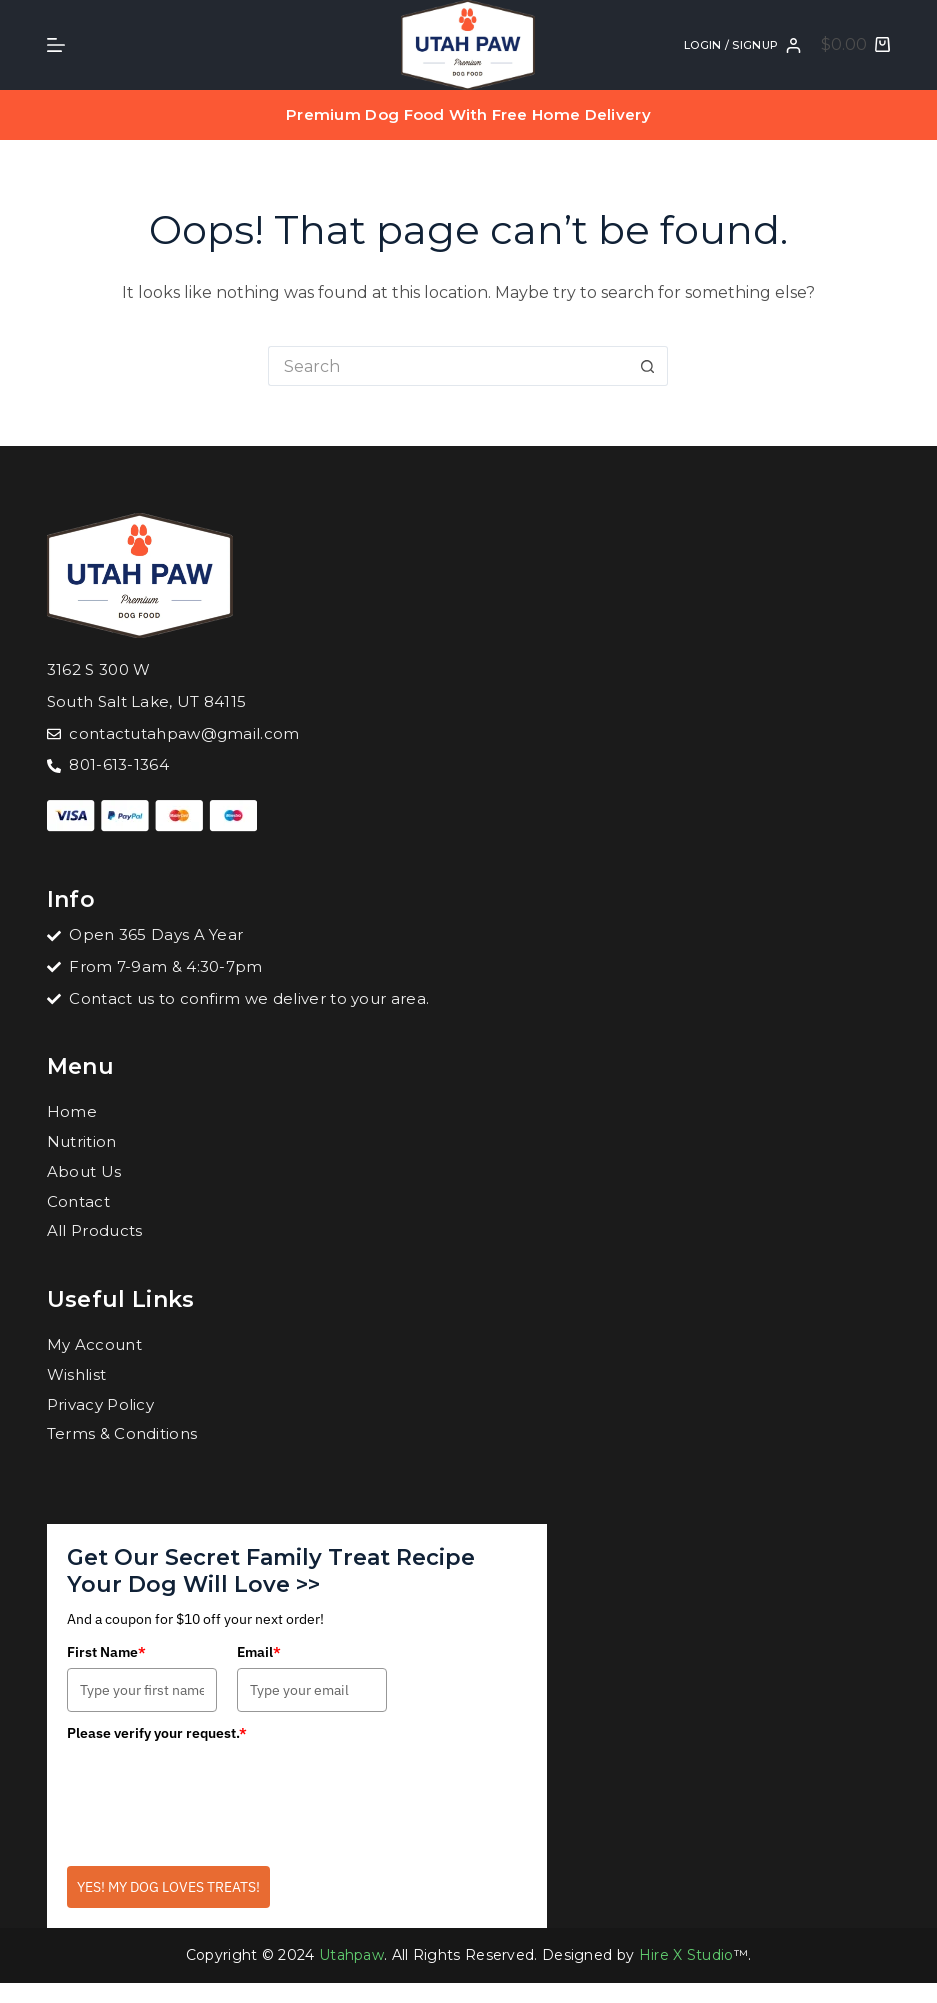 The height and width of the screenshot is (2003, 937). Describe the element at coordinates (686, 1955) in the screenshot. I see `Hire X Studio` at that location.